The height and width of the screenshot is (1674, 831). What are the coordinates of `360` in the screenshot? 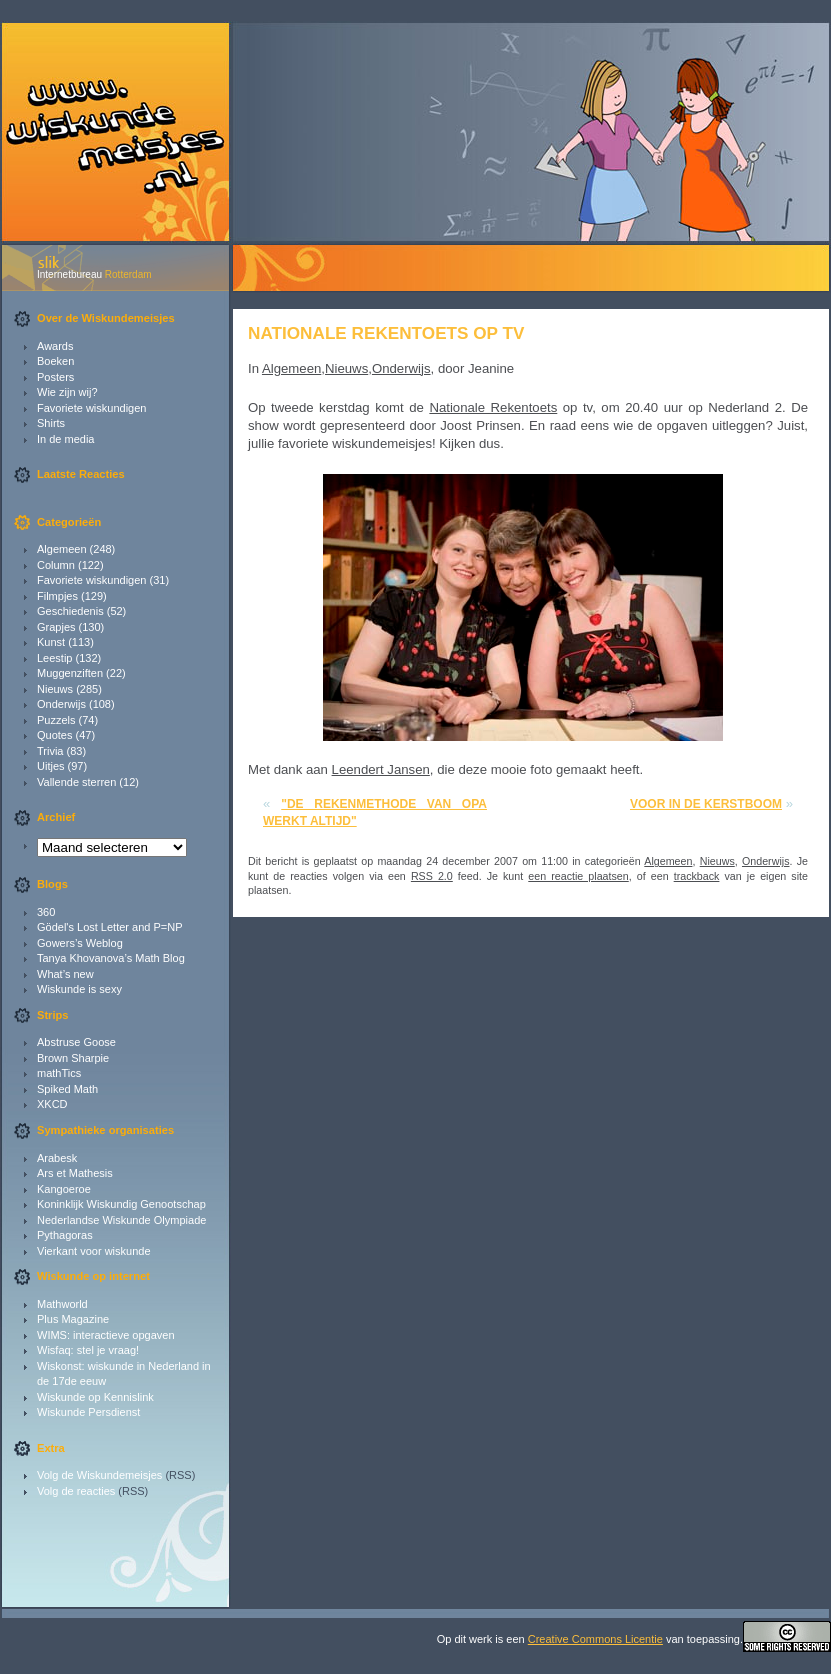 It's located at (46, 912).